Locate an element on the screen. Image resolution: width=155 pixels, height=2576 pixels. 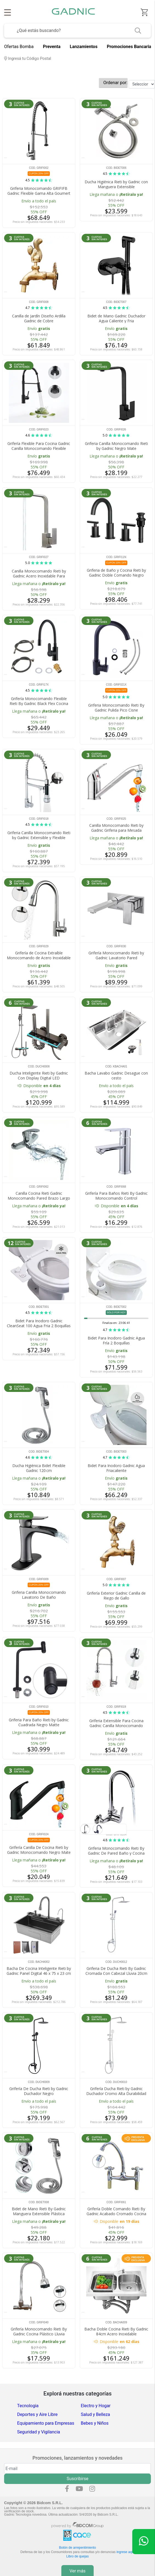
Tecnologia is located at coordinates (28, 2405).